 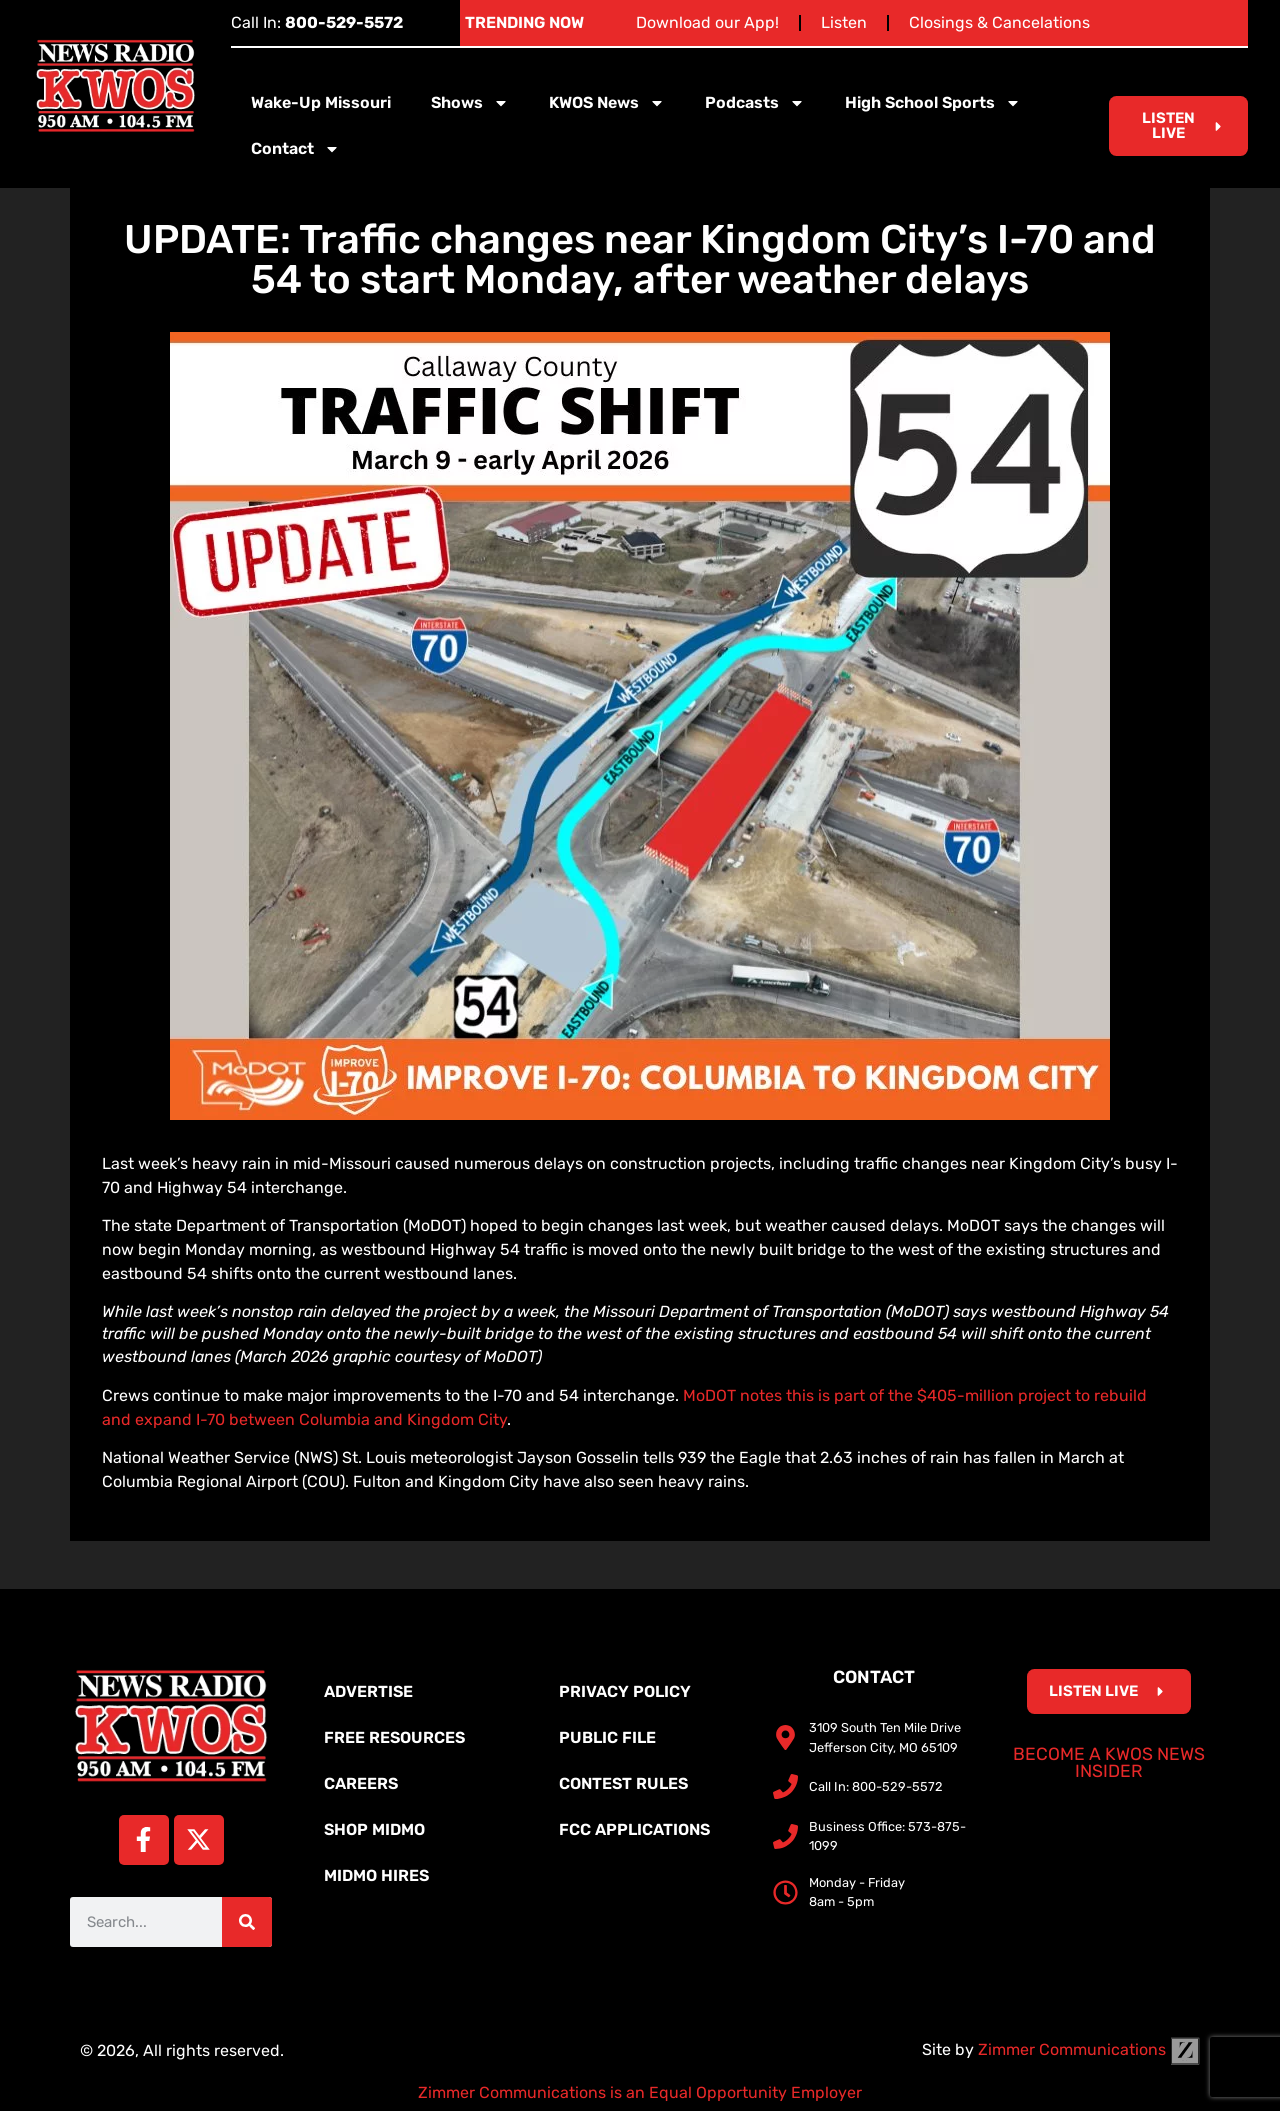 What do you see at coordinates (707, 22) in the screenshot?
I see `Download our App!` at bounding box center [707, 22].